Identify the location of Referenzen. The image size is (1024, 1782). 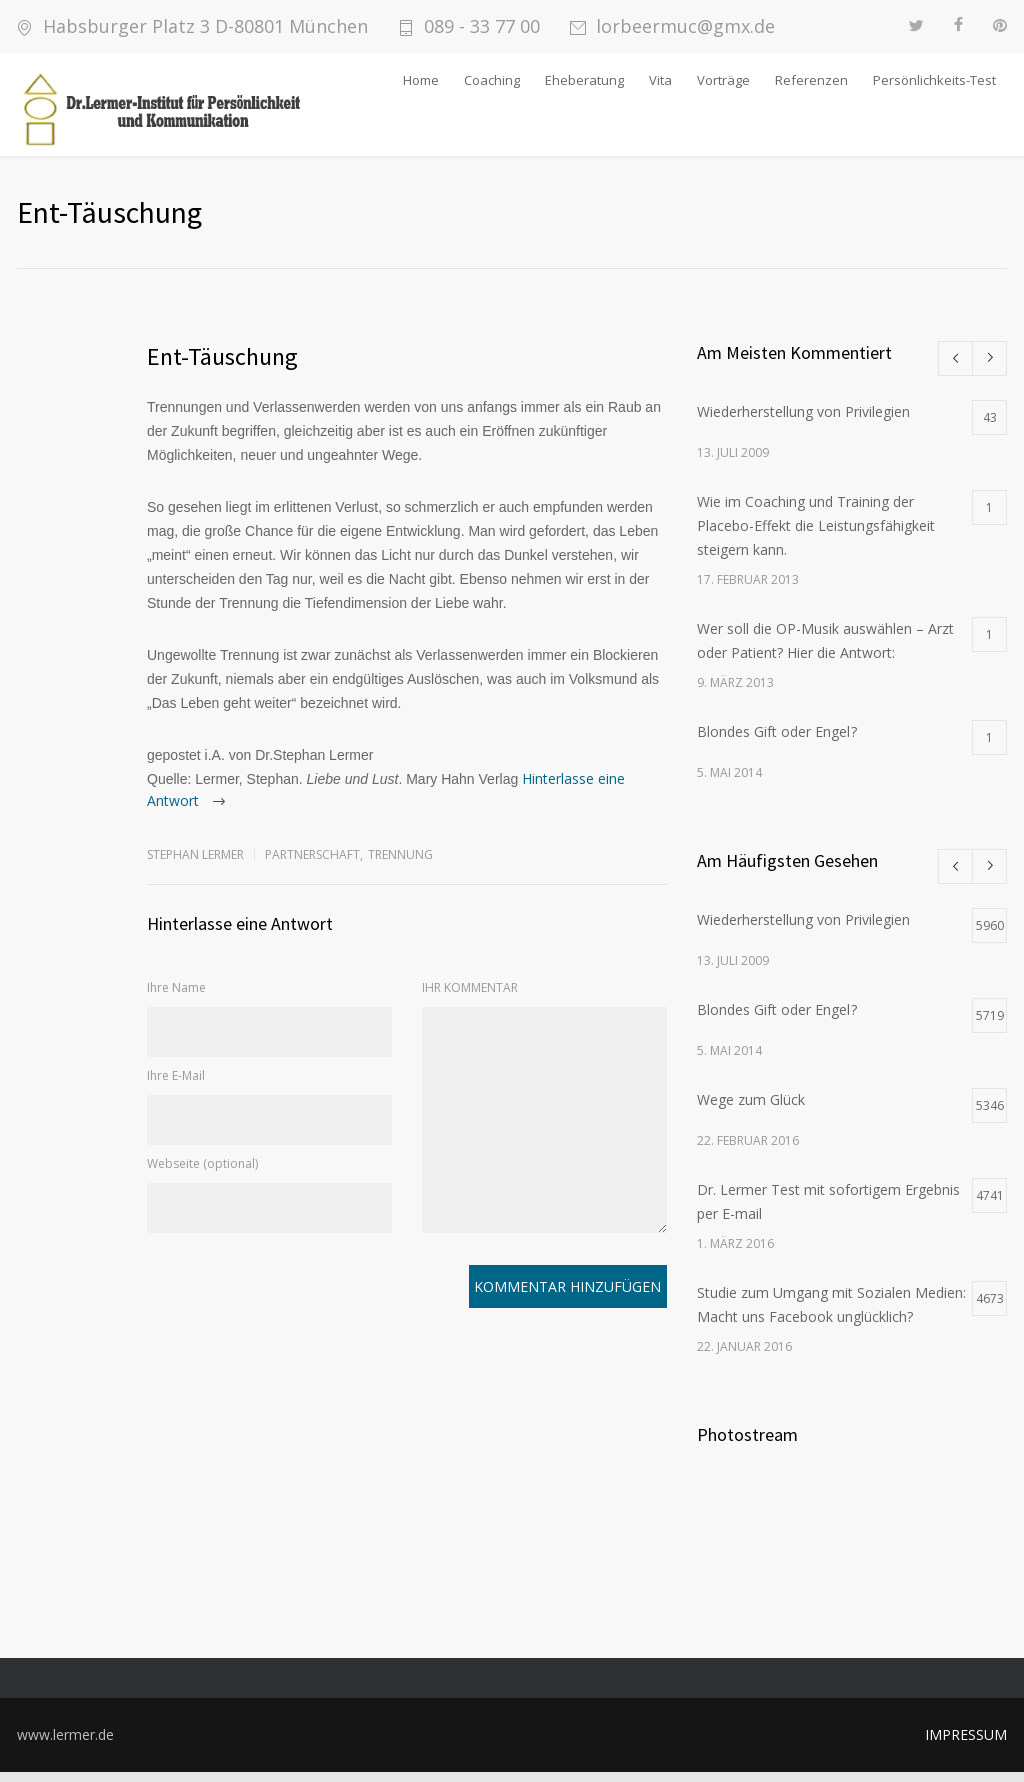
(811, 80).